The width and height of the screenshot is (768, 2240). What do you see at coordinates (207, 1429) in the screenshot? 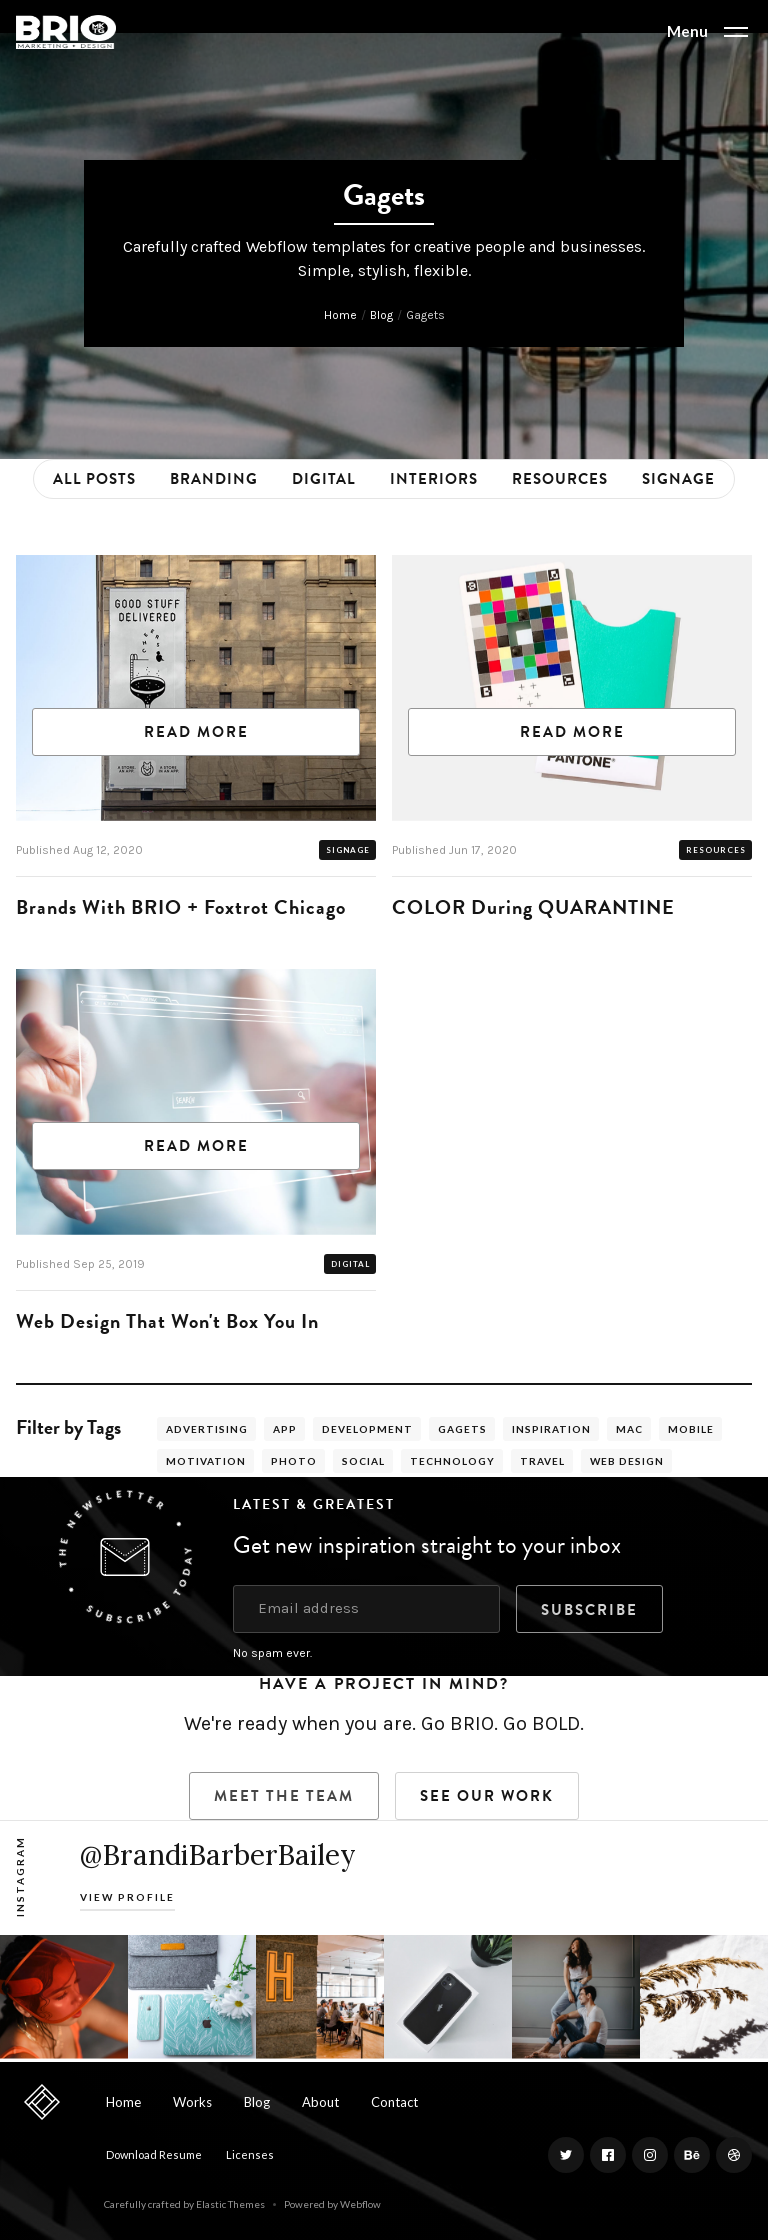
I see `Advertising` at bounding box center [207, 1429].